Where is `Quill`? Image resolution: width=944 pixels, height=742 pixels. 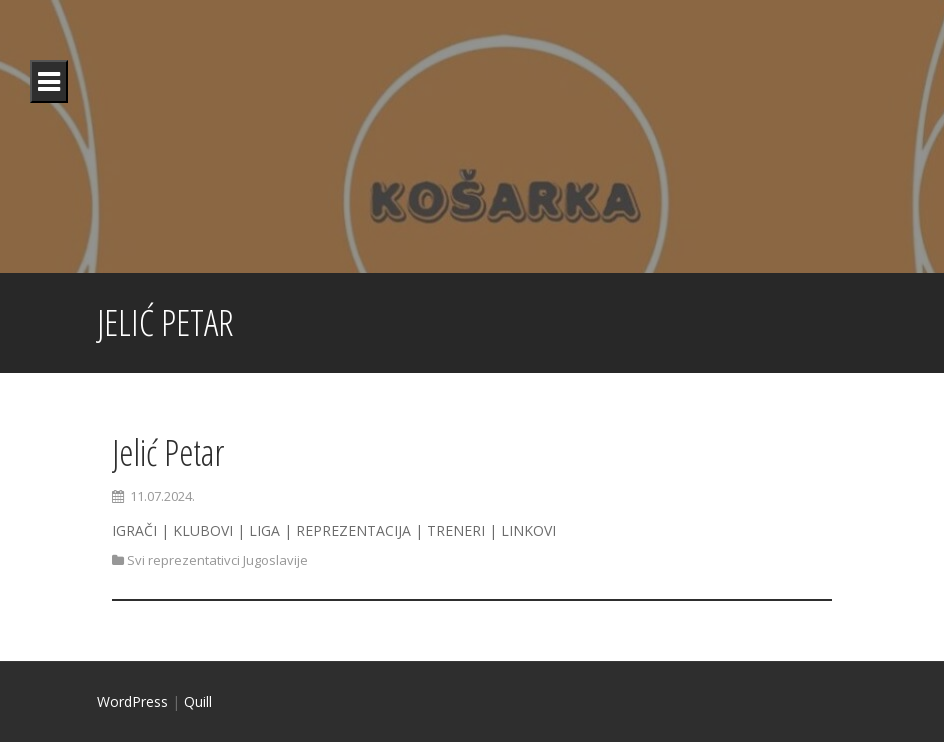
Quill is located at coordinates (198, 701).